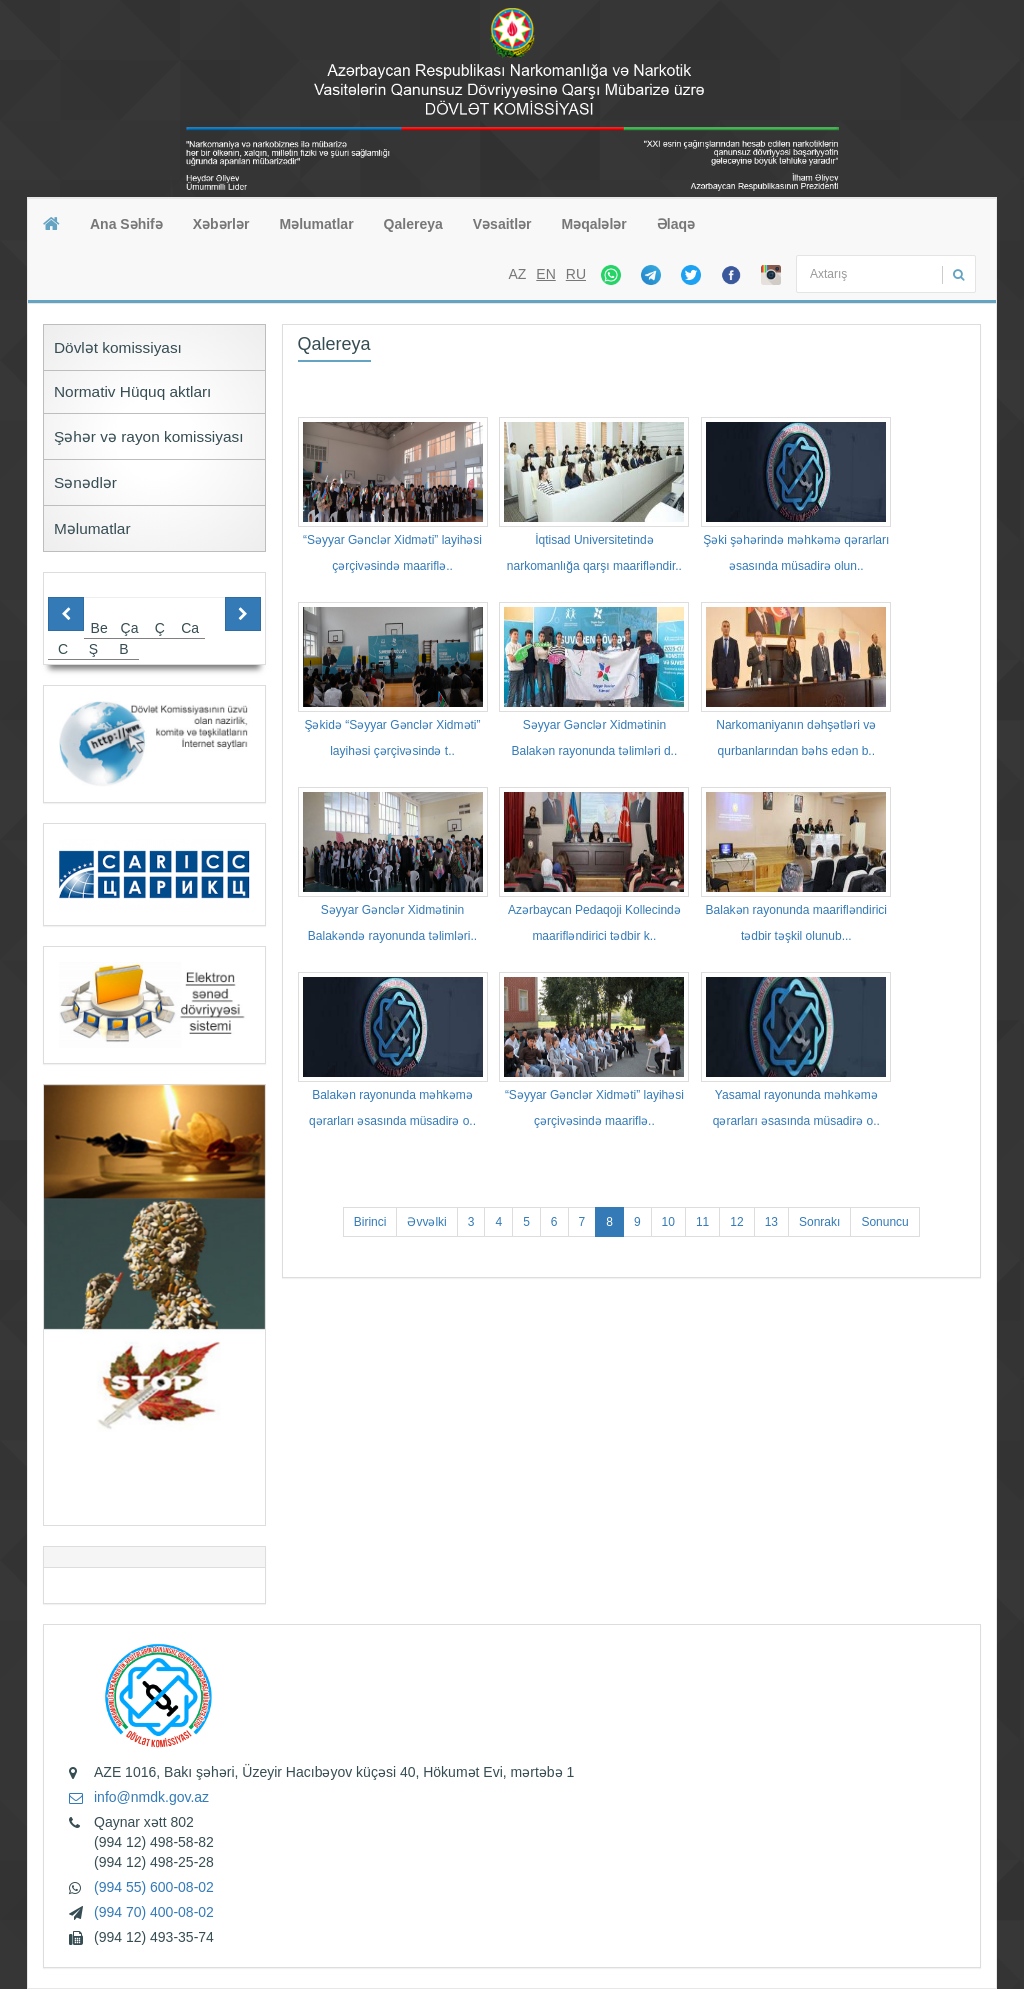 The image size is (1024, 1989). I want to click on RU, so click(576, 274).